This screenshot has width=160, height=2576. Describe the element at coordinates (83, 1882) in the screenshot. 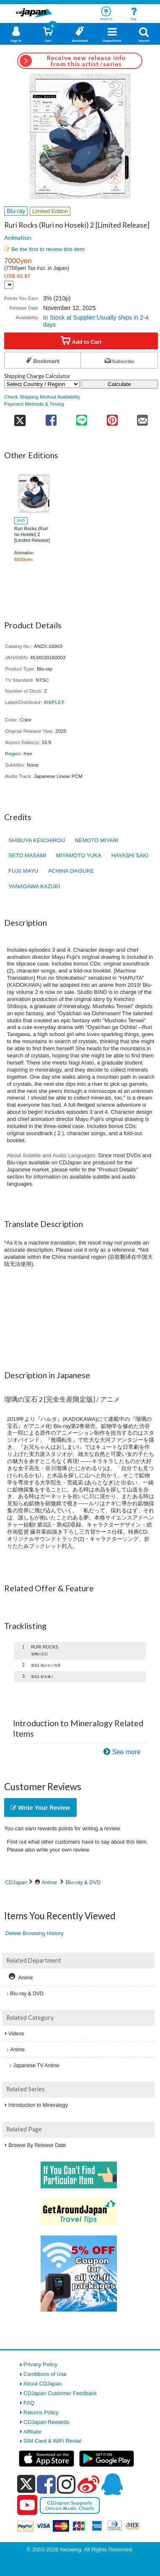

I see `Blu-ray & DVD` at that location.